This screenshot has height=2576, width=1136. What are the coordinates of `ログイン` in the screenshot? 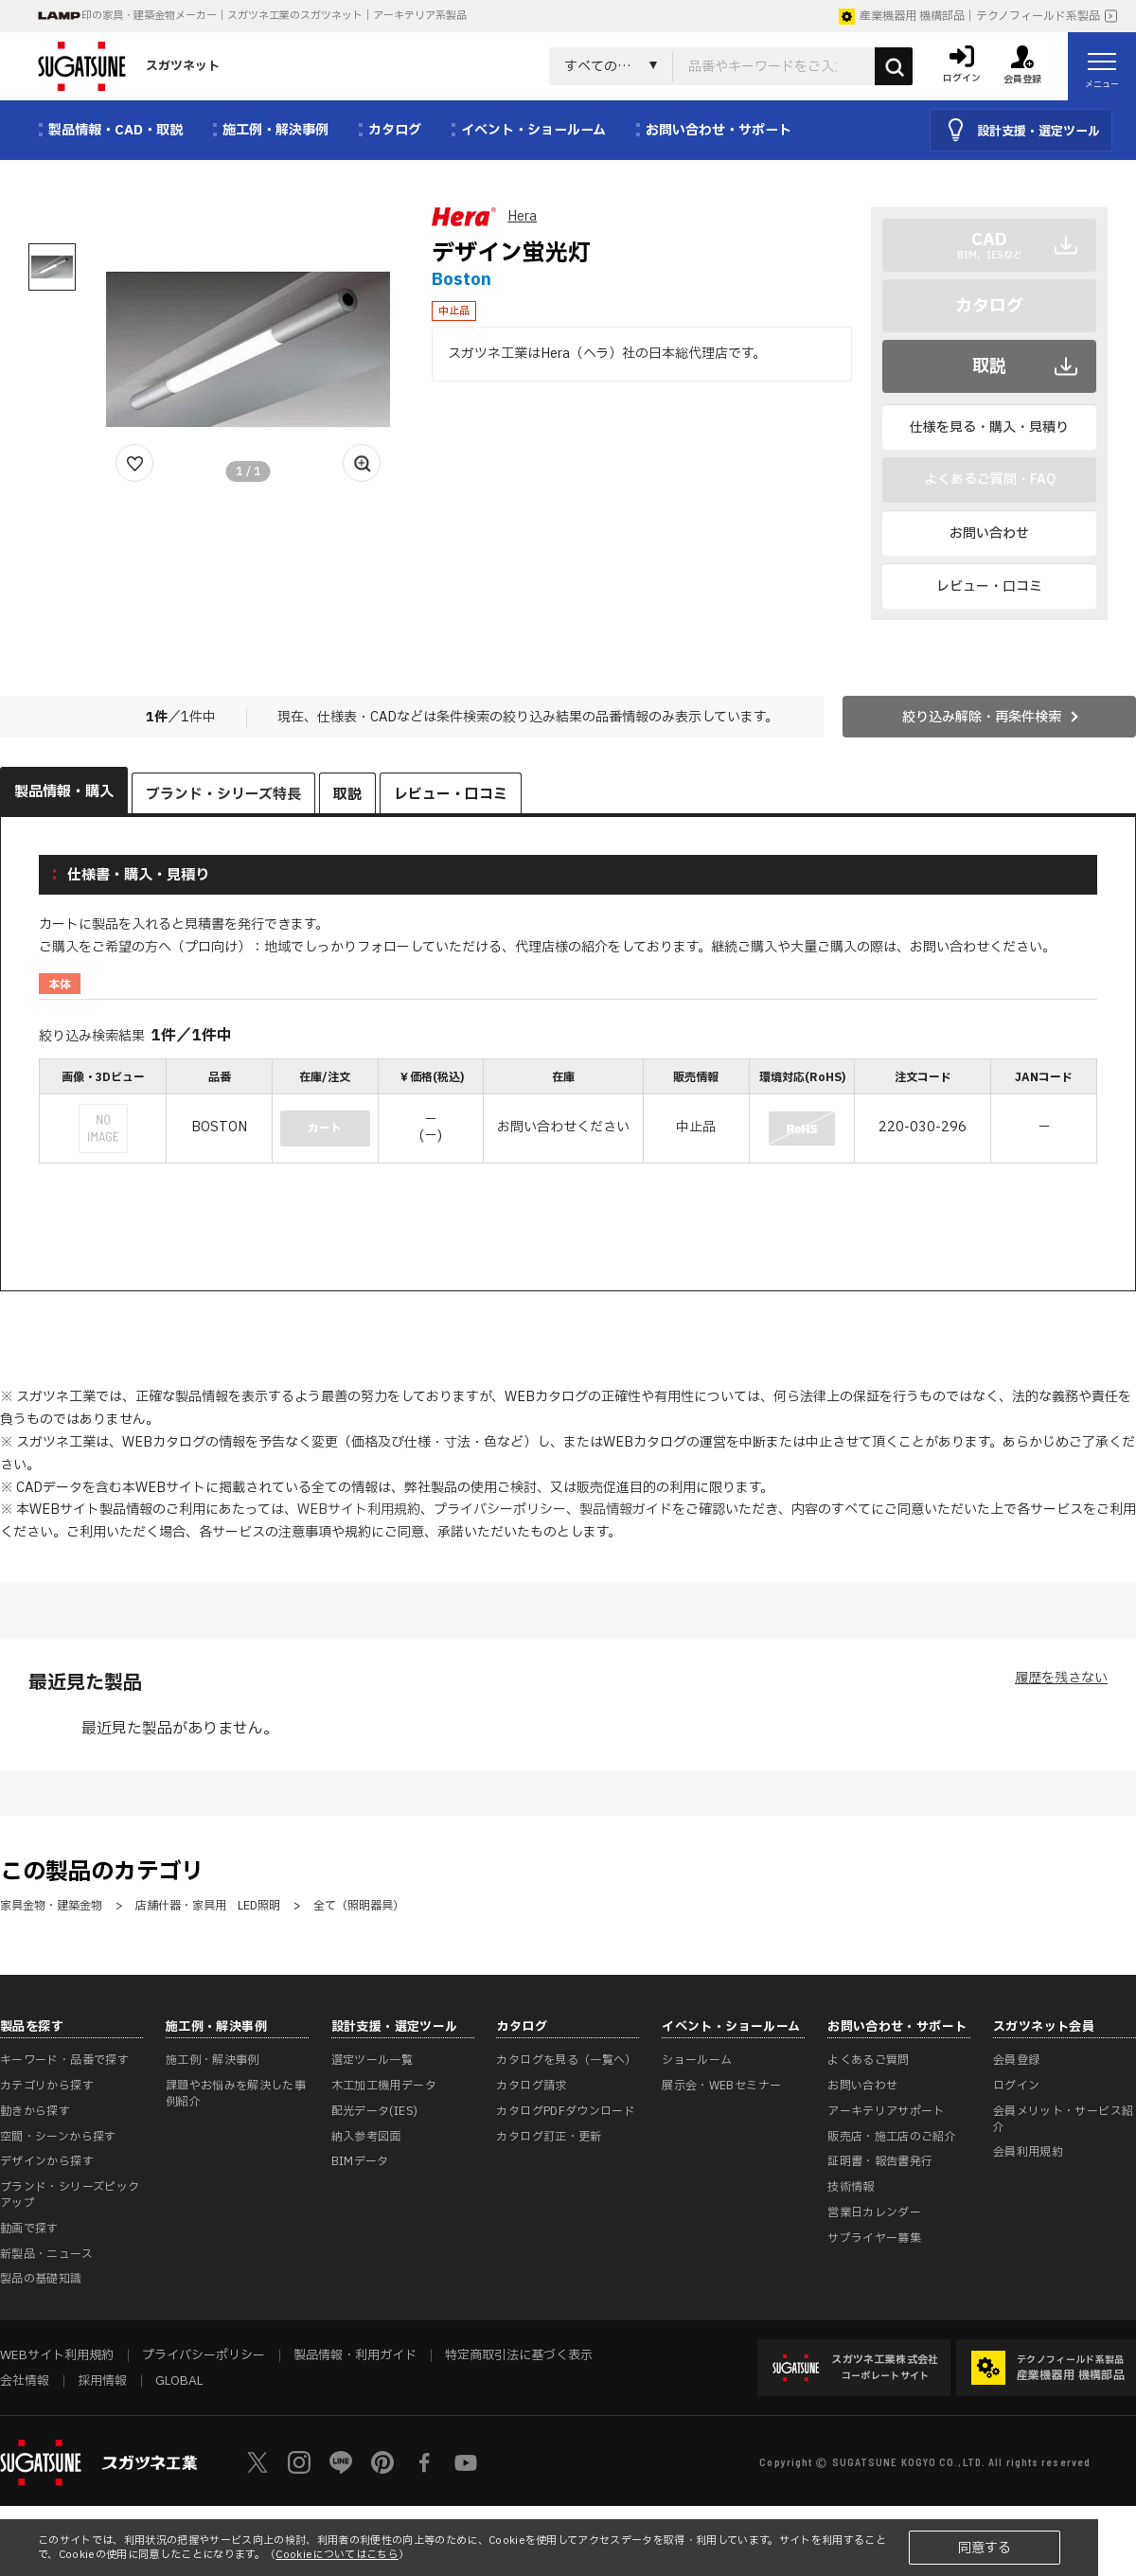 It's located at (1016, 2085).